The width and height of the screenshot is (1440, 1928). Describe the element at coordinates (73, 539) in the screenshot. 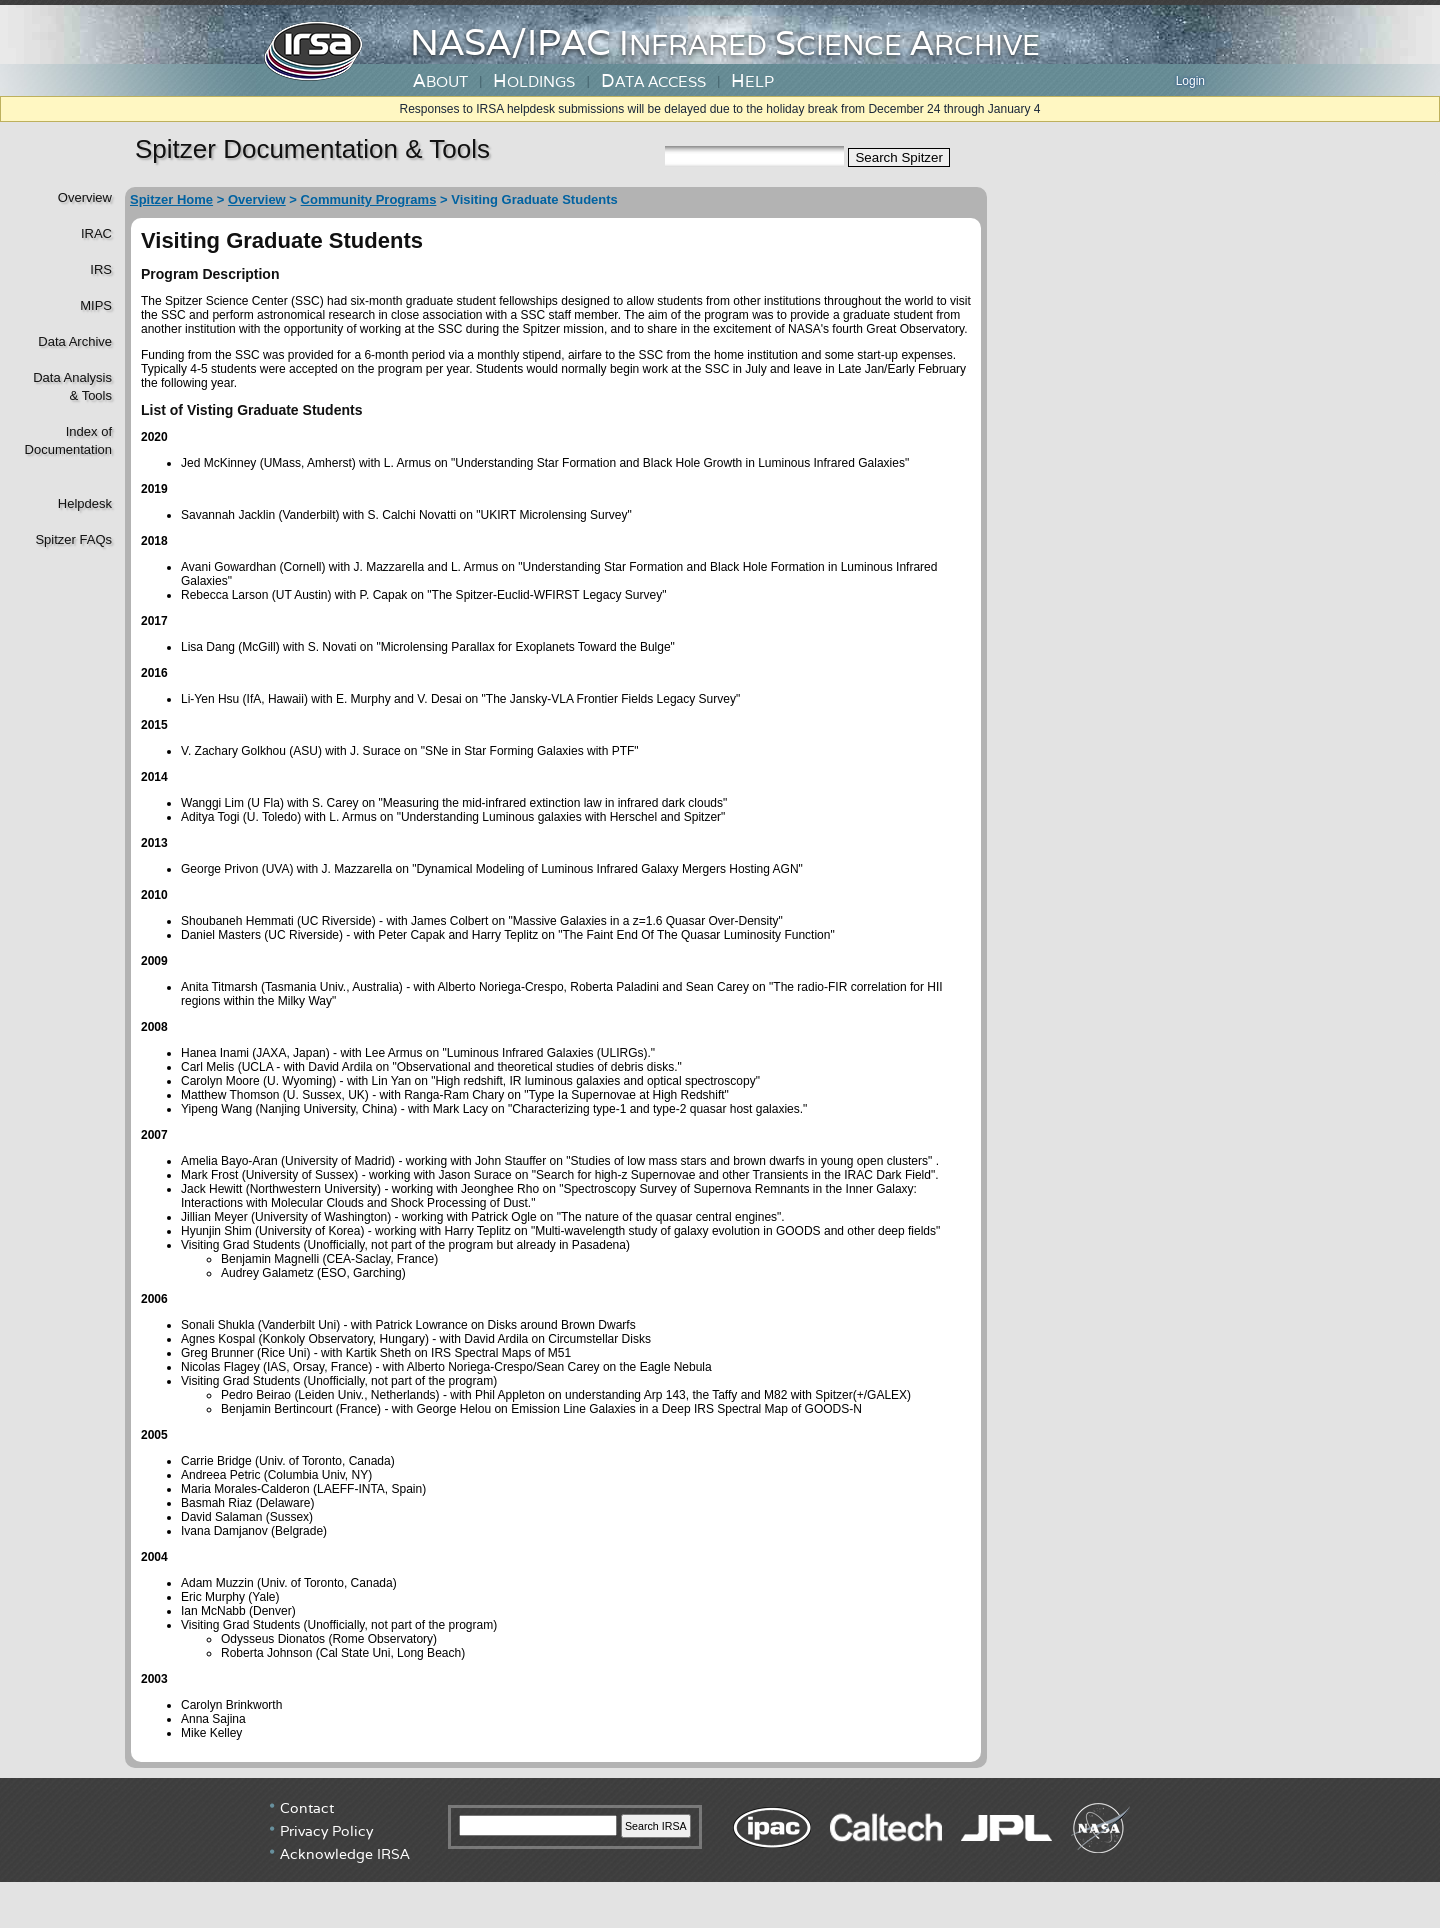

I see `Spitzer FAQs` at that location.